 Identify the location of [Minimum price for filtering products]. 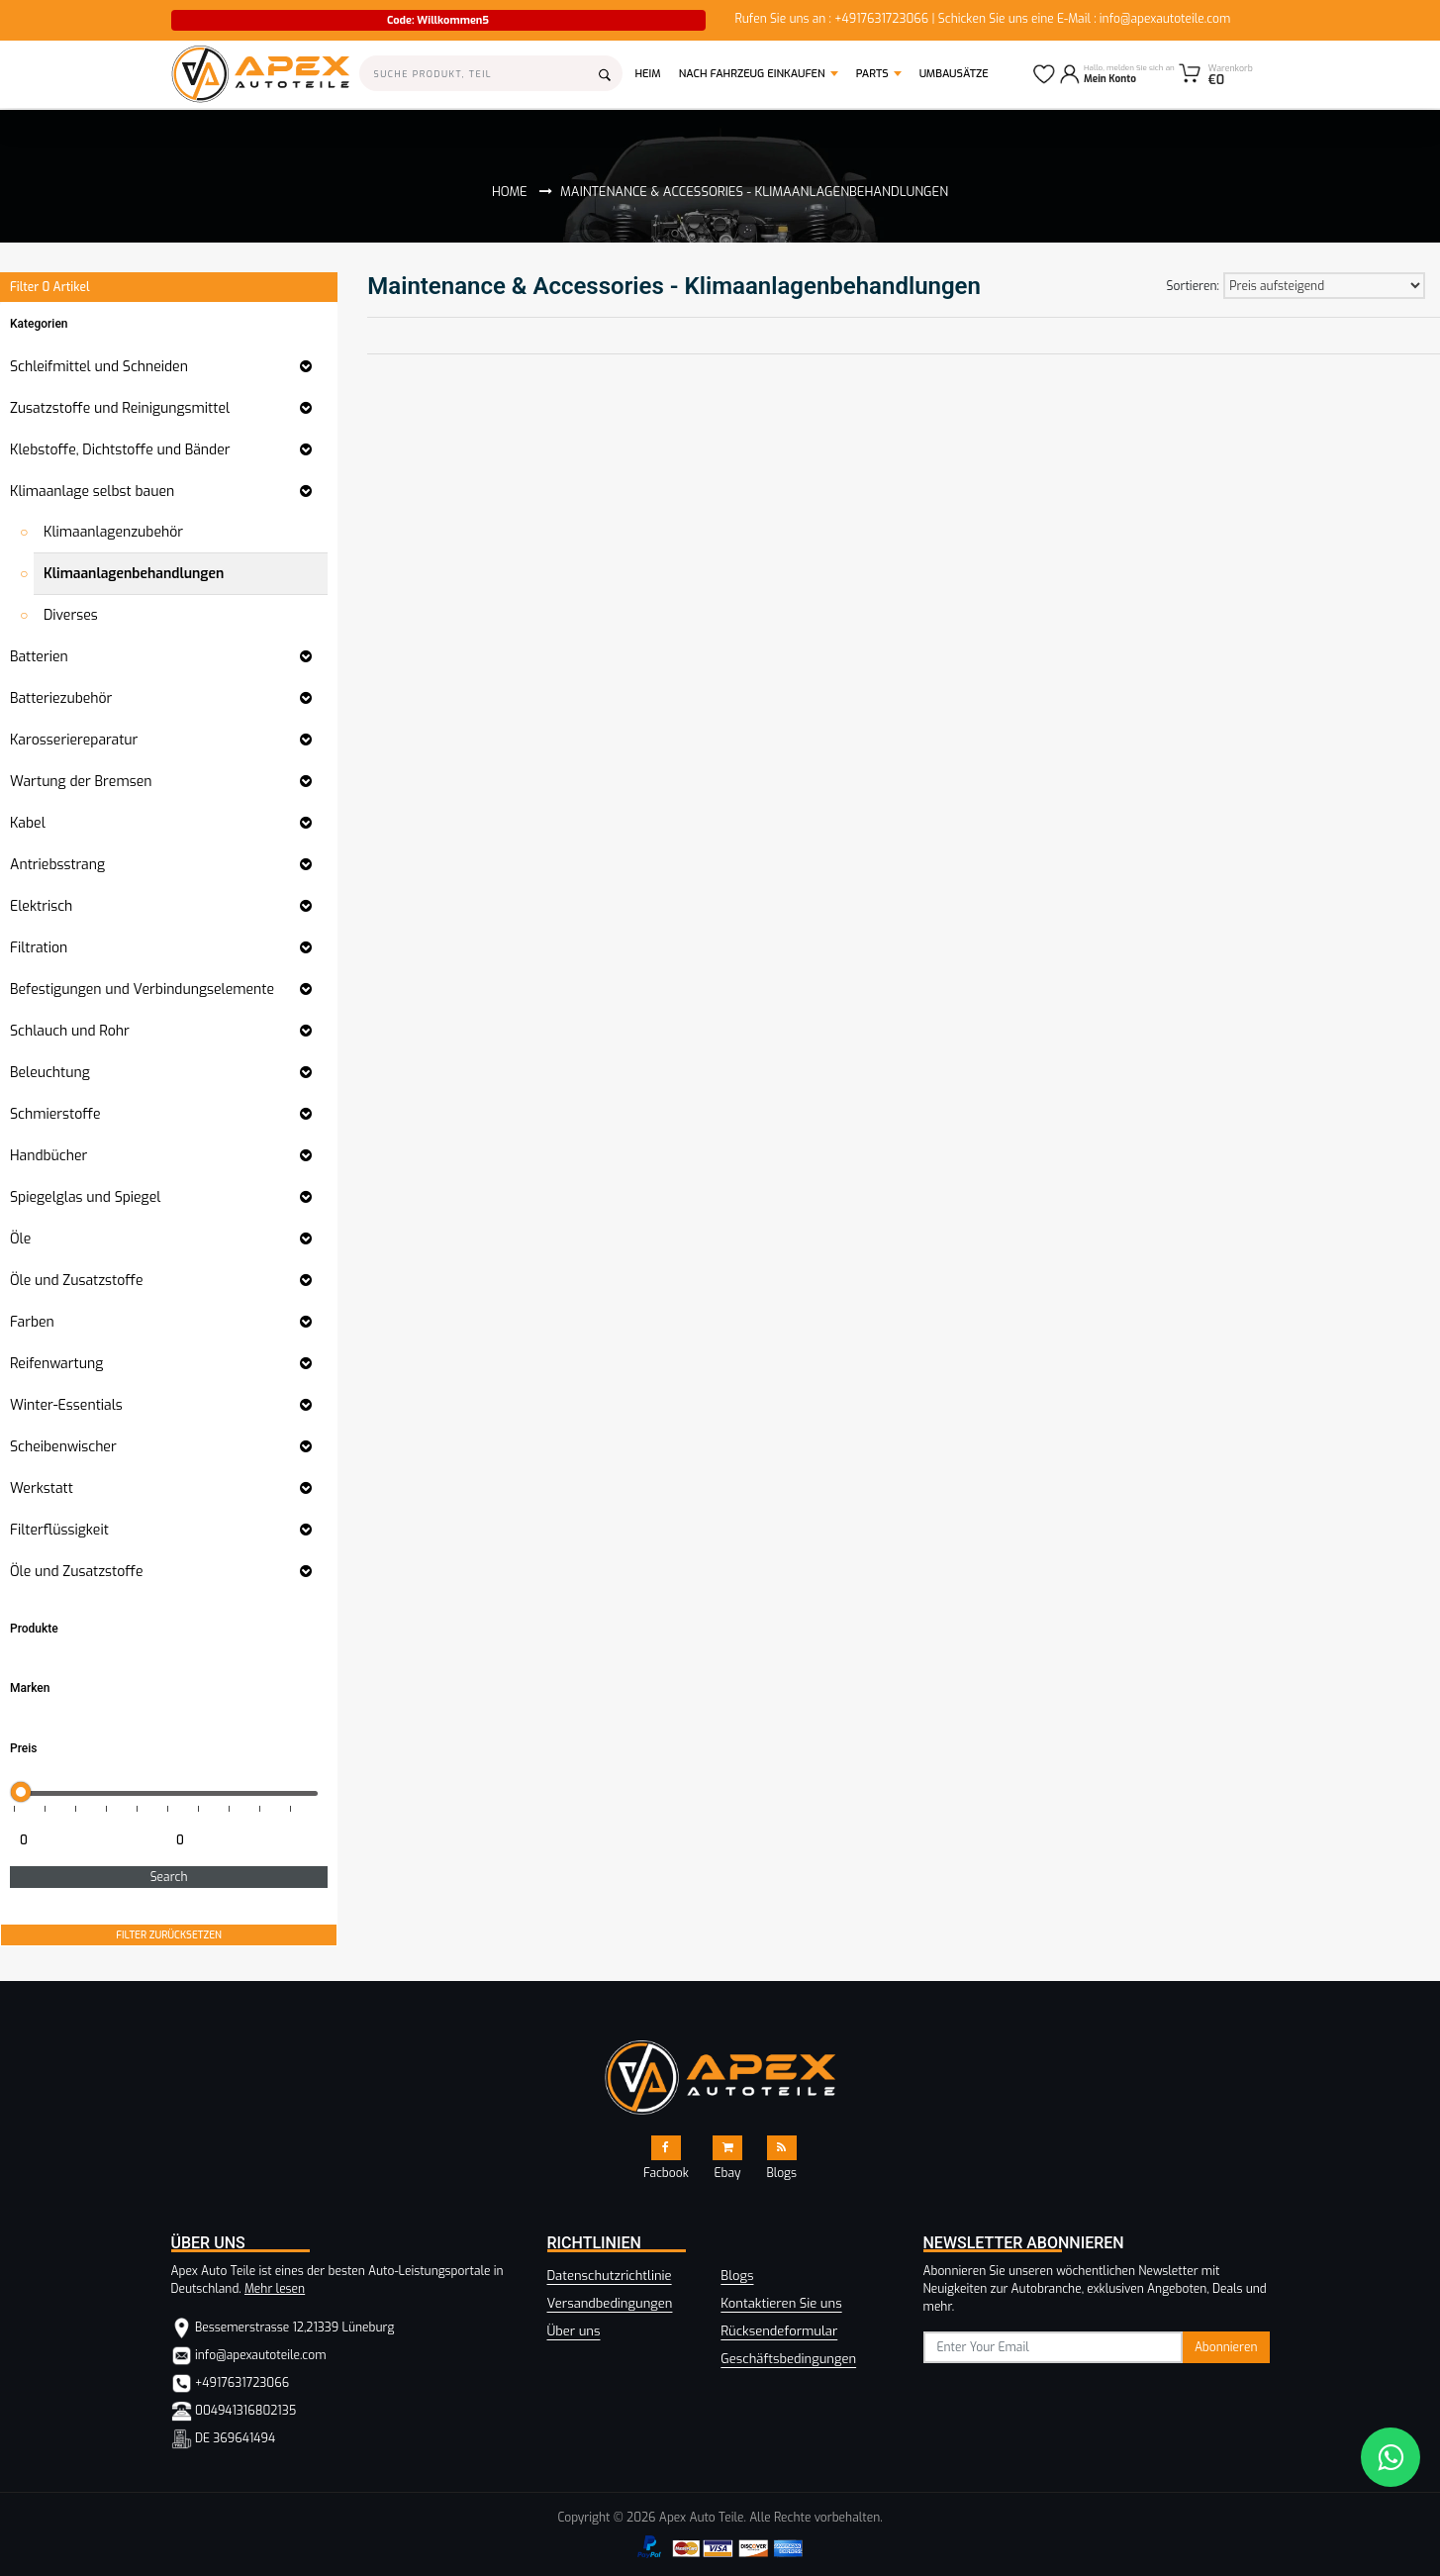
(86, 1840).